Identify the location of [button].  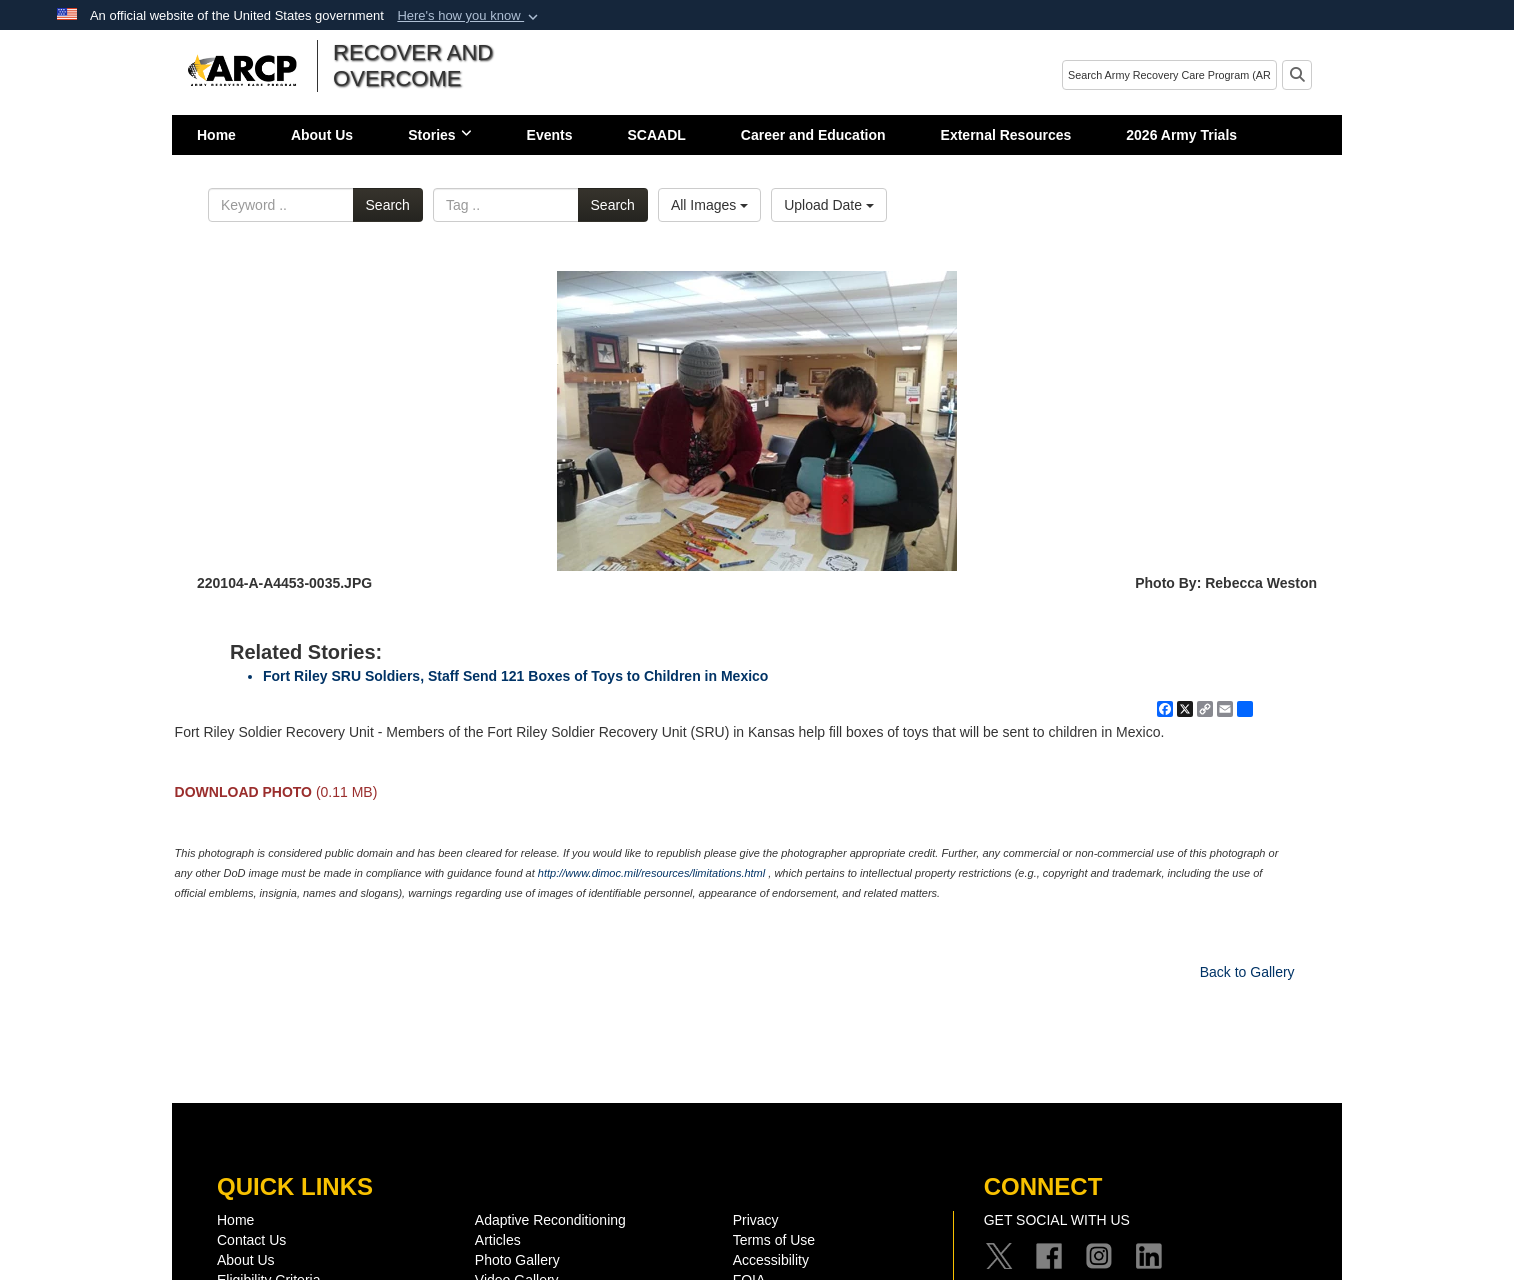
(469, 16).